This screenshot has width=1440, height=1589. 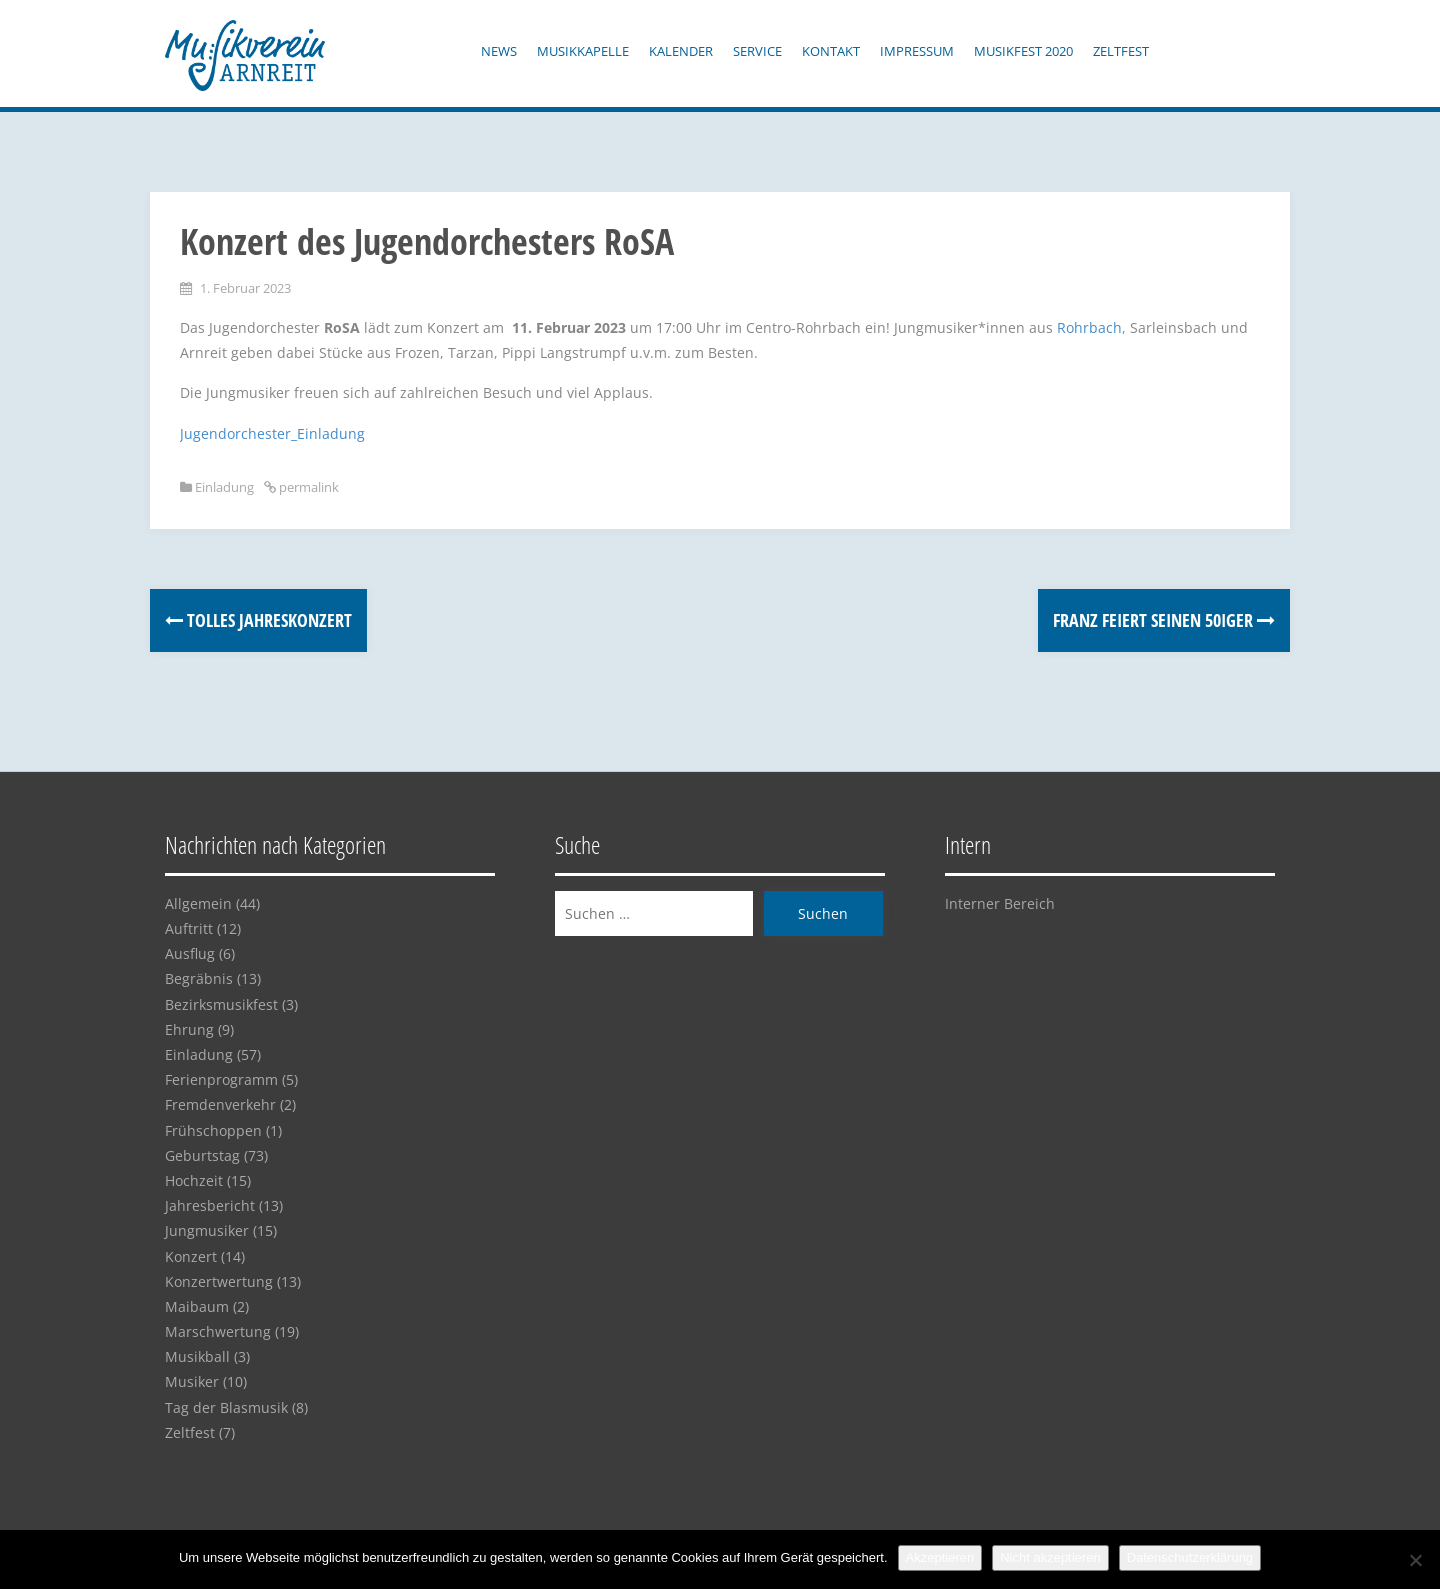 What do you see at coordinates (221, 1004) in the screenshot?
I see `Bezirksmusikfest` at bounding box center [221, 1004].